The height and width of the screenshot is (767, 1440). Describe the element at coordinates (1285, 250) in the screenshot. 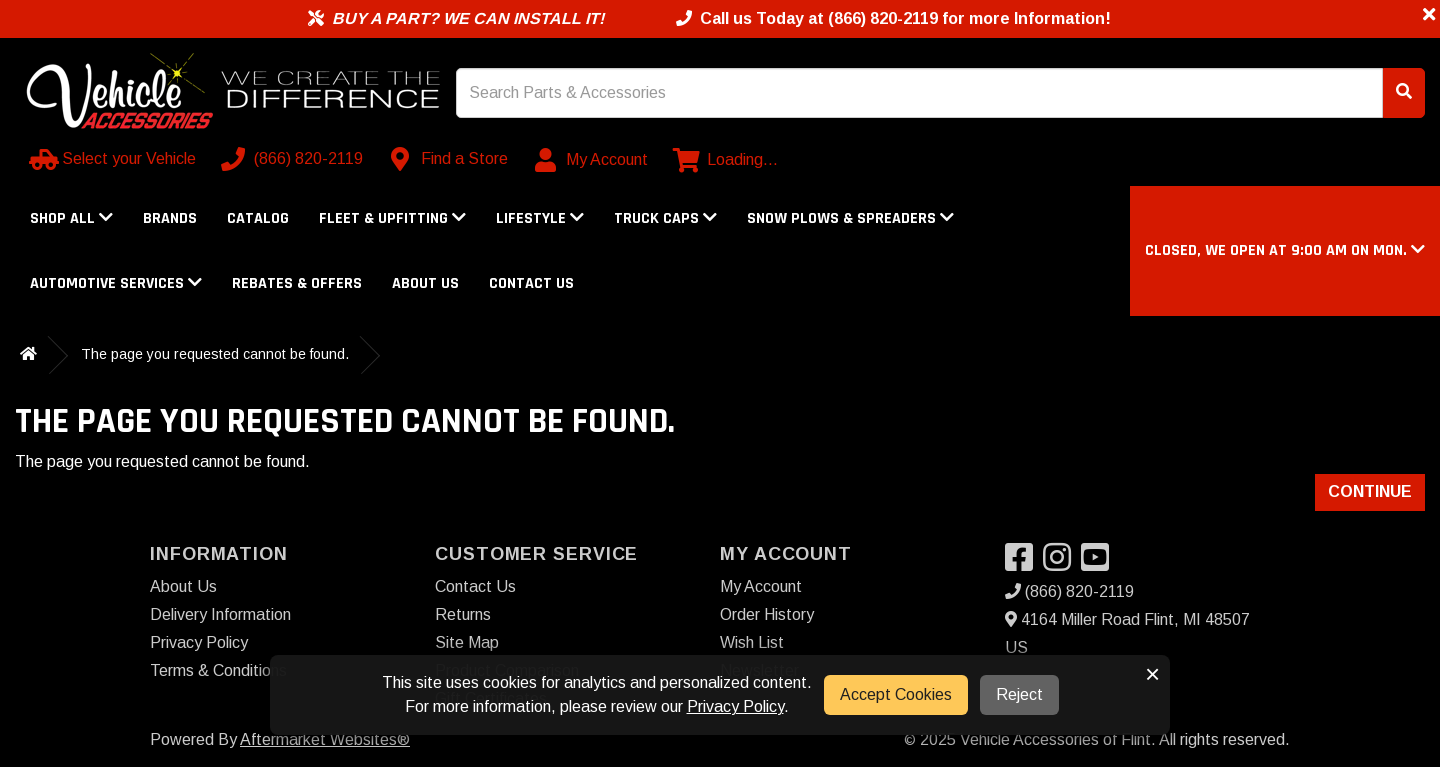

I see `[button]` at that location.